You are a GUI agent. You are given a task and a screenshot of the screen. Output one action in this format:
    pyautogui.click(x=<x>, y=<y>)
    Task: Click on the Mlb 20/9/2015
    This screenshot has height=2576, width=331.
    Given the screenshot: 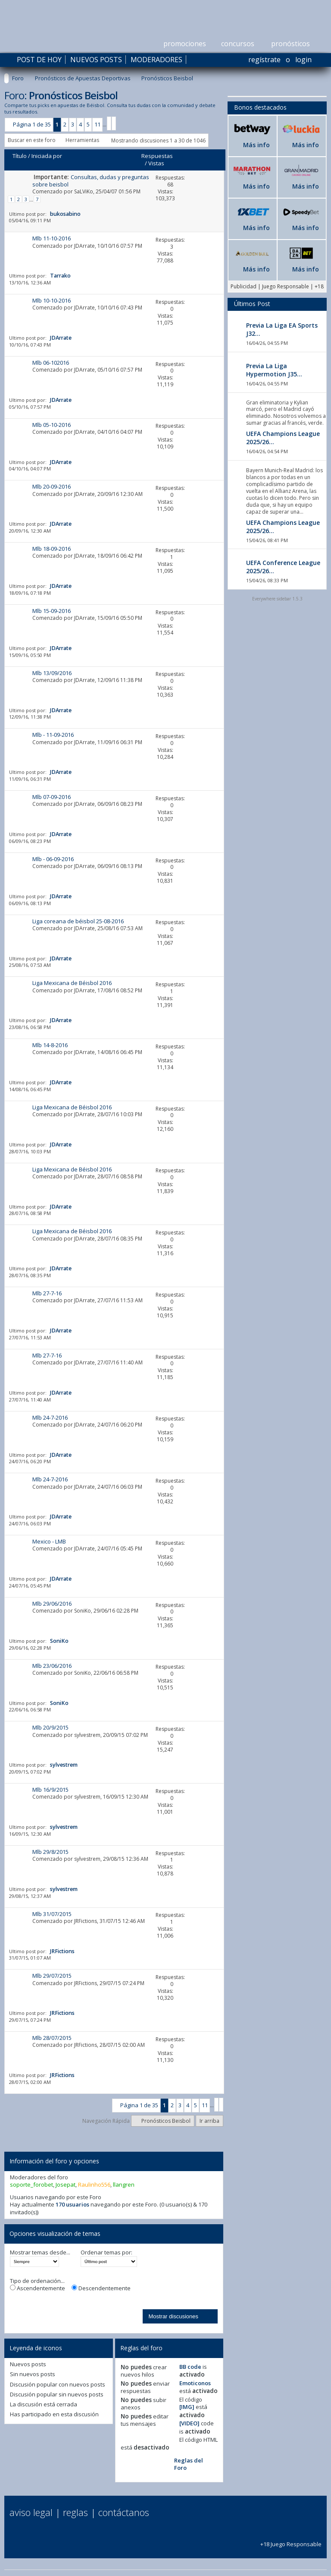 What is the action you would take?
    pyautogui.click(x=50, y=1727)
    